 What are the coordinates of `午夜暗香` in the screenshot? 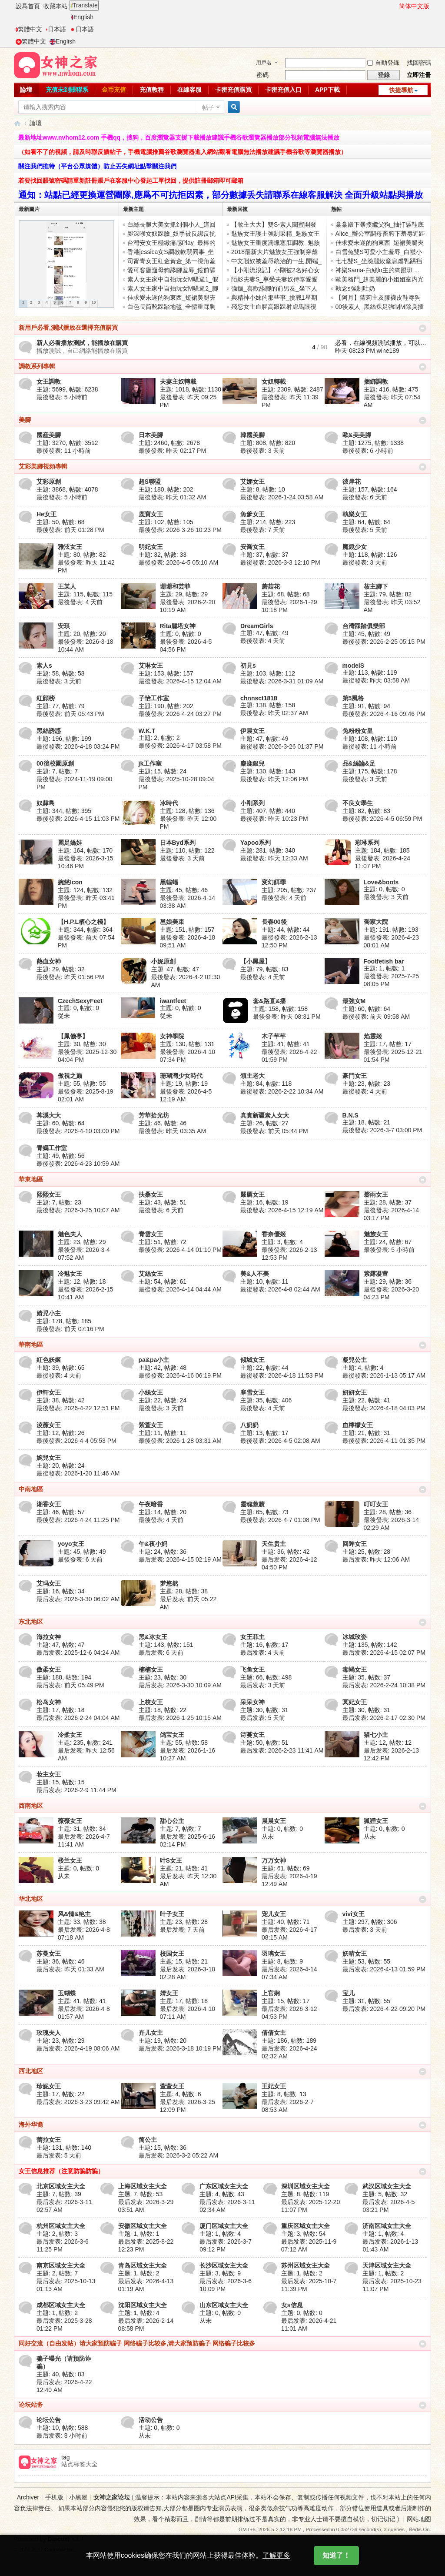 It's located at (151, 1504).